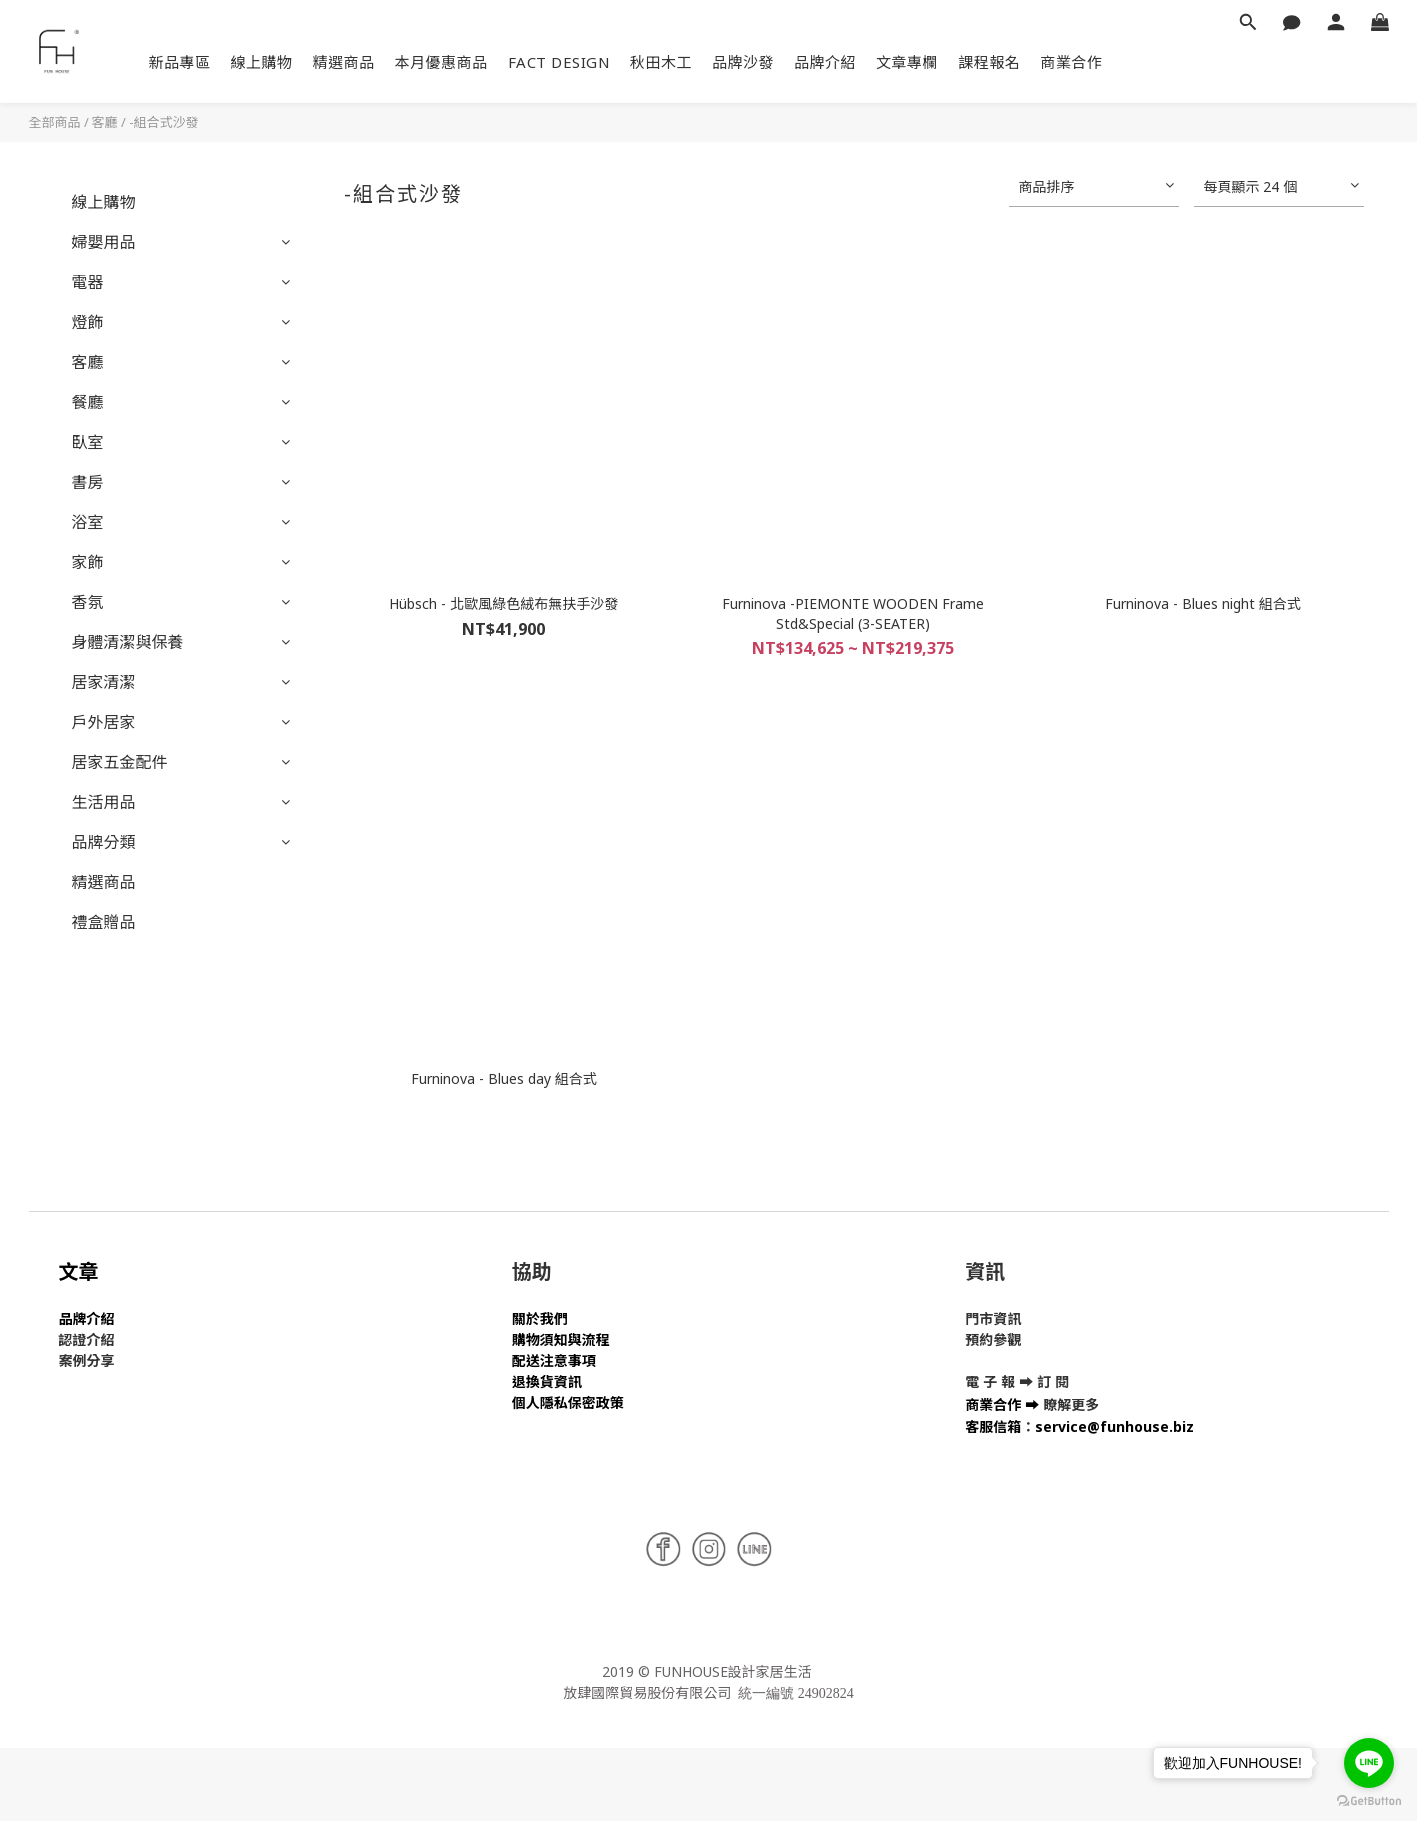 Image resolution: width=1417 pixels, height=1821 pixels. I want to click on 文章專欄, so click(907, 62).